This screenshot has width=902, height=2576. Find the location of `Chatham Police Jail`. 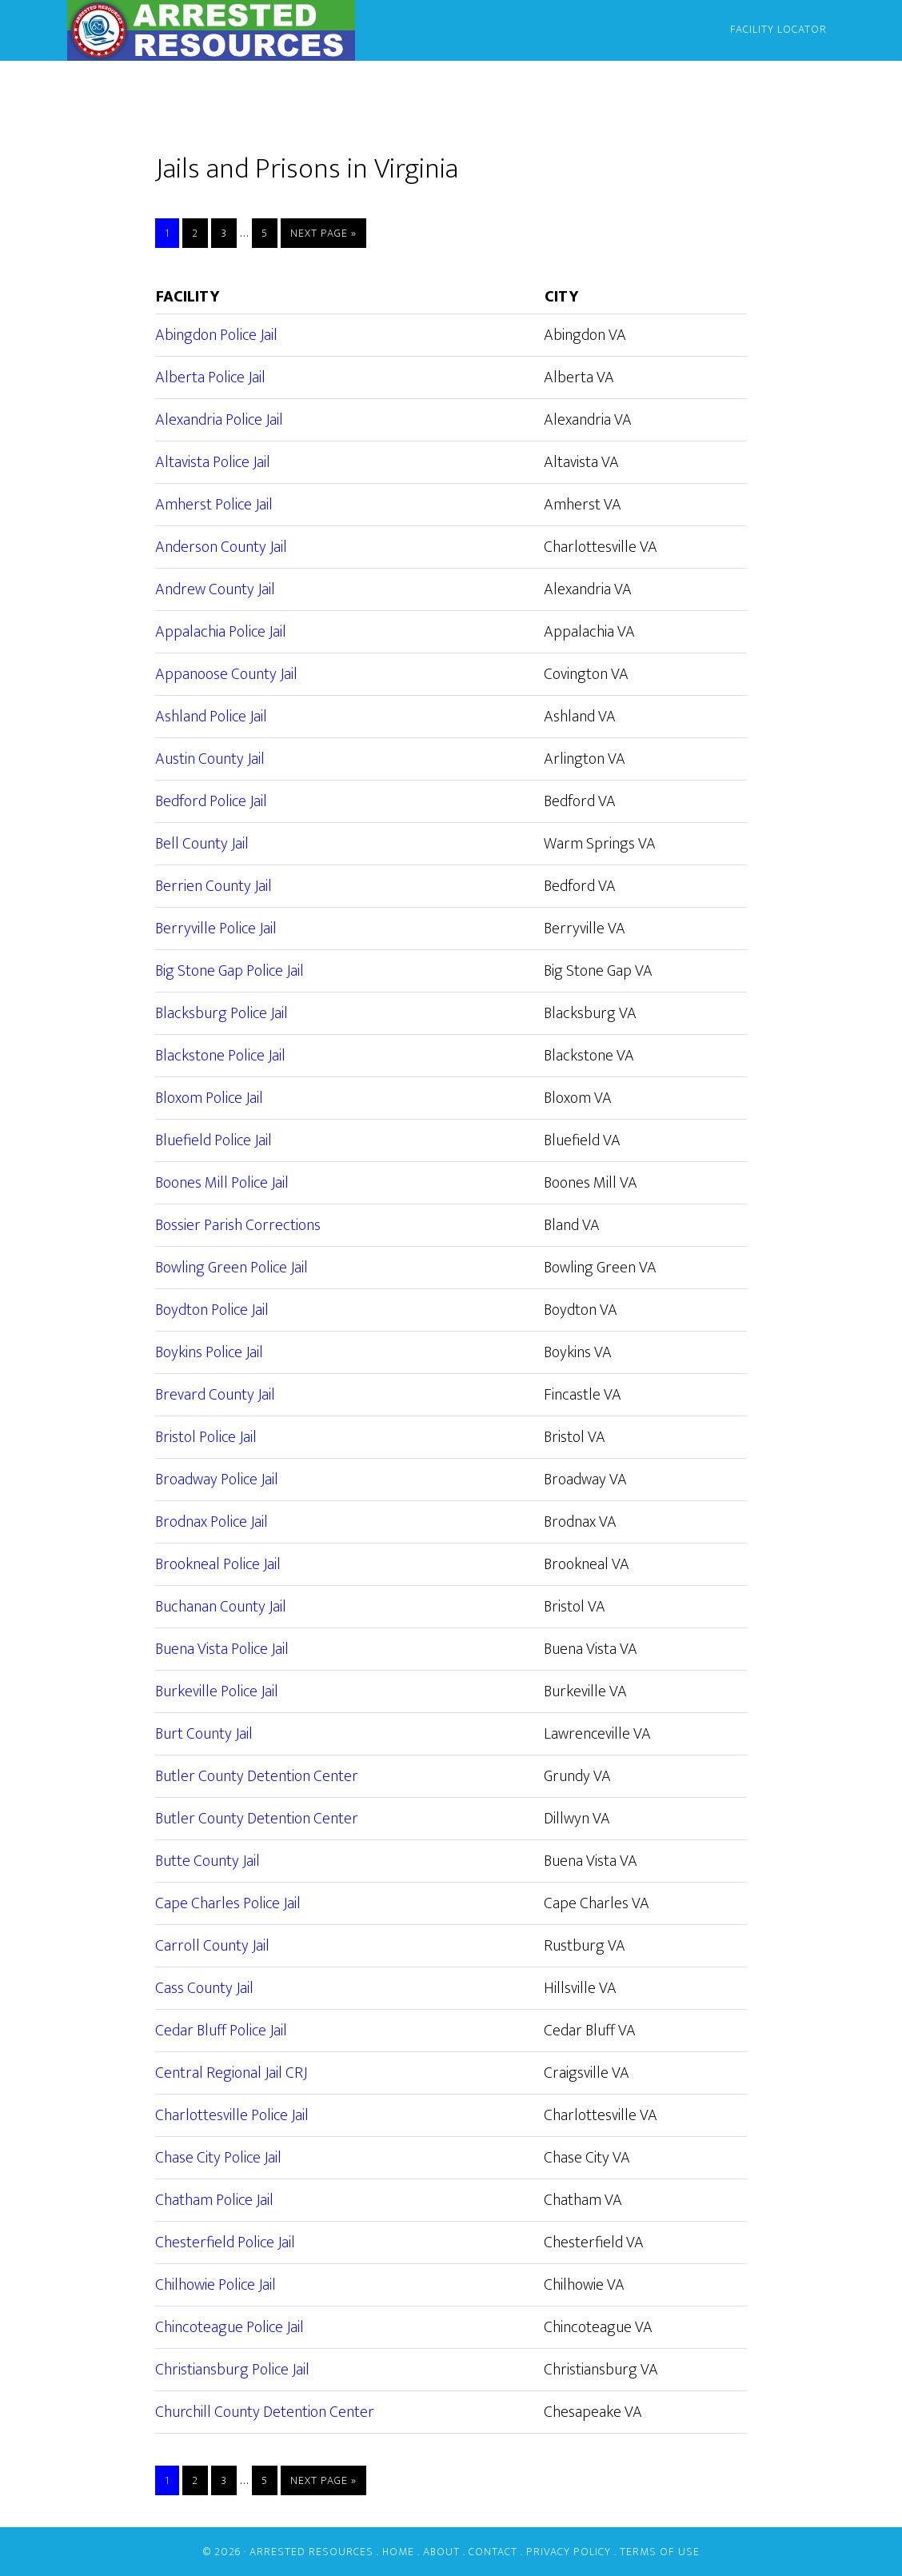

Chatham Police Jail is located at coordinates (214, 2200).